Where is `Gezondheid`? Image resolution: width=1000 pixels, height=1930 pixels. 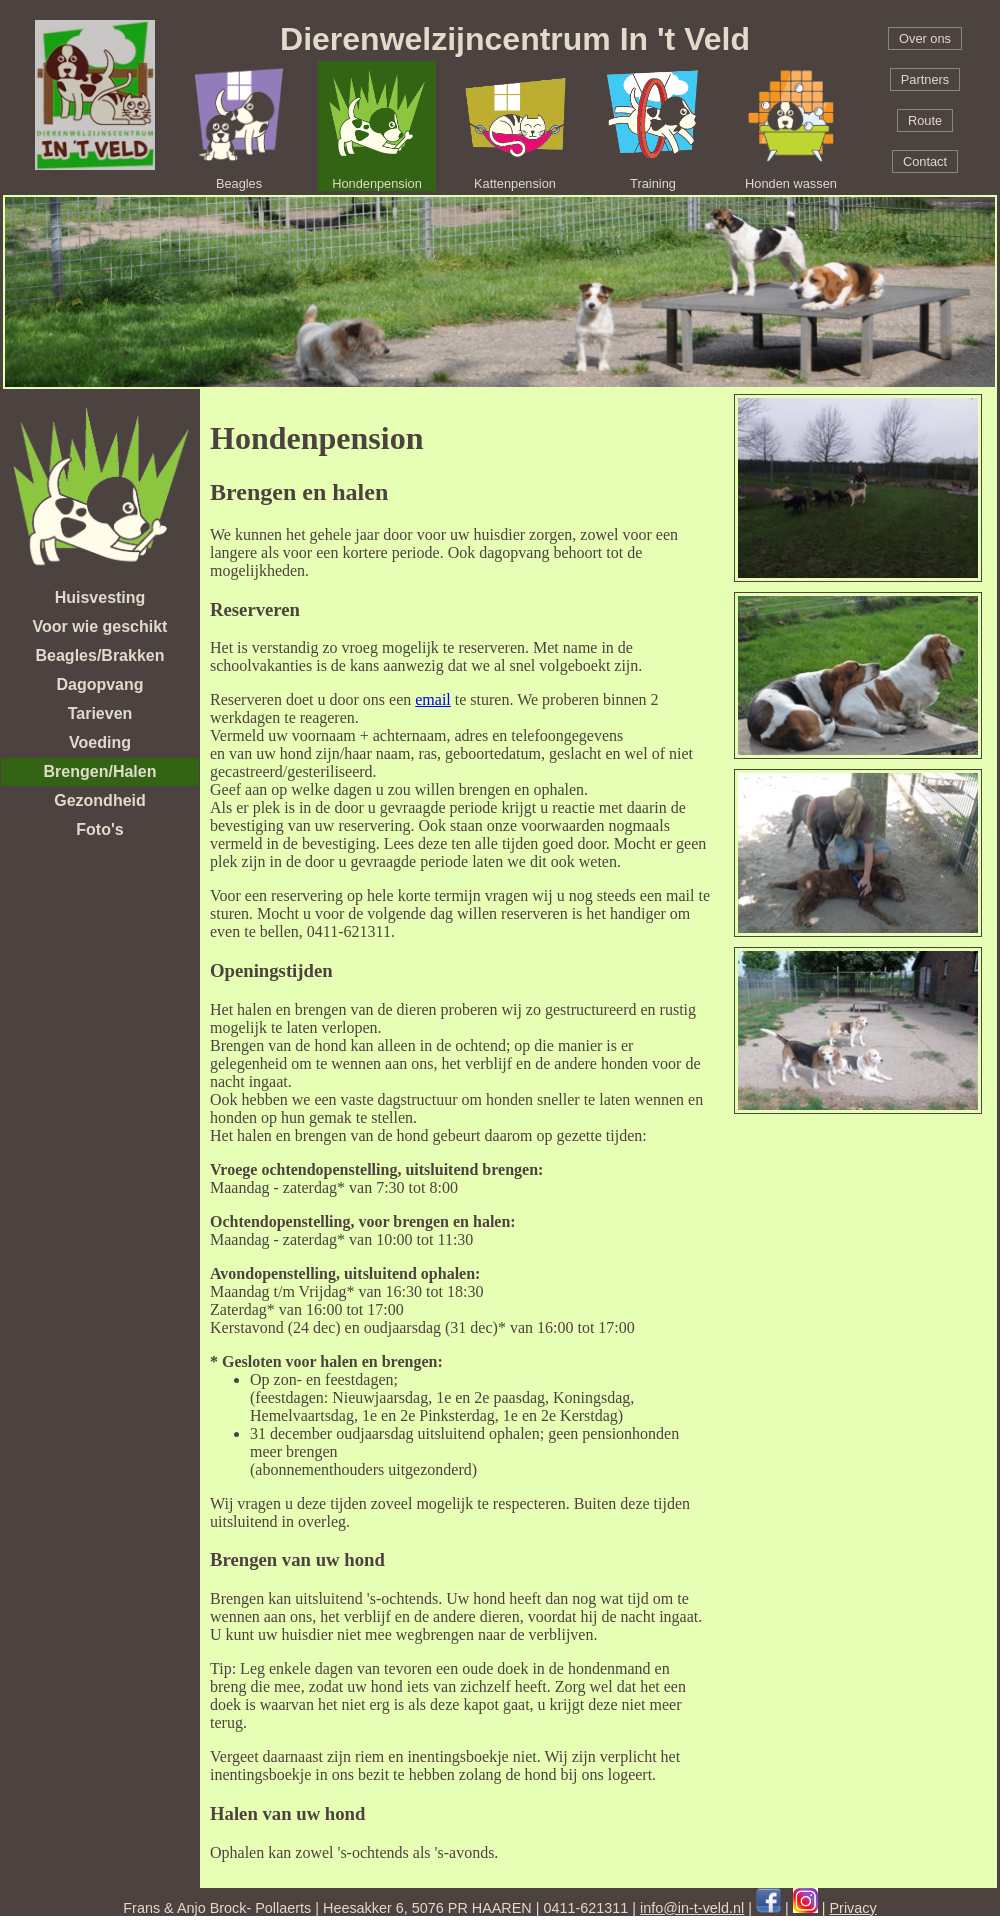 Gezondheid is located at coordinates (100, 800).